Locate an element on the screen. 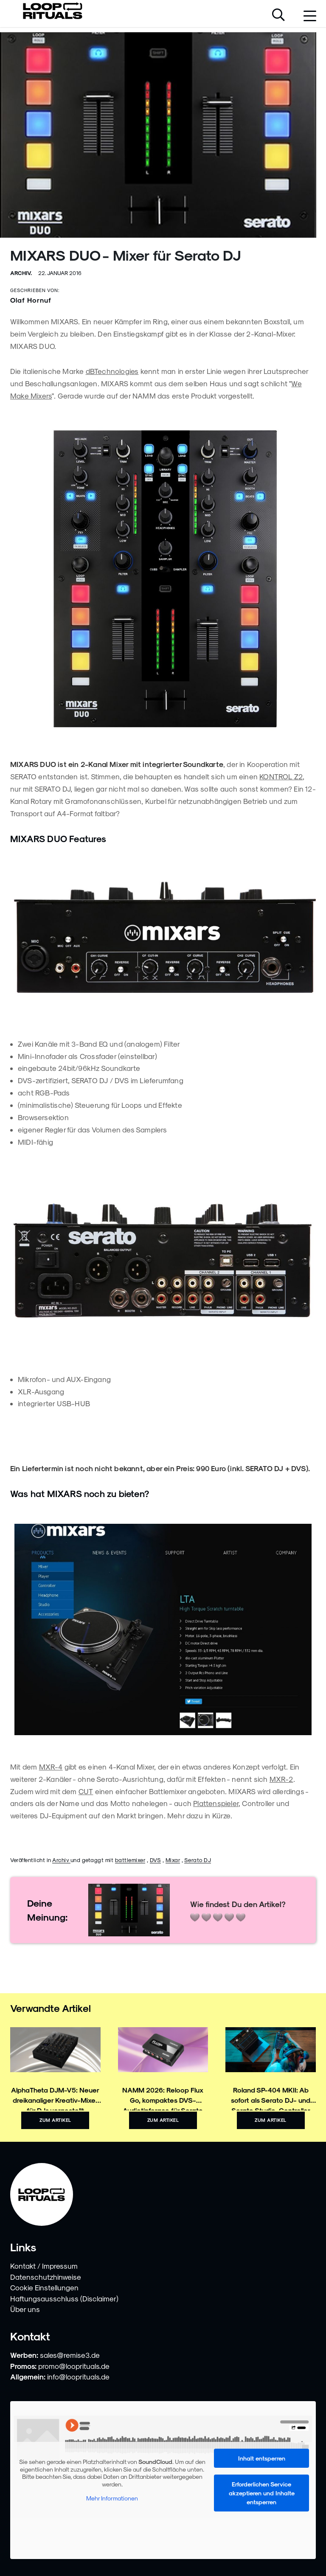 This screenshot has height=2576, width=326. CUT is located at coordinates (86, 1791).